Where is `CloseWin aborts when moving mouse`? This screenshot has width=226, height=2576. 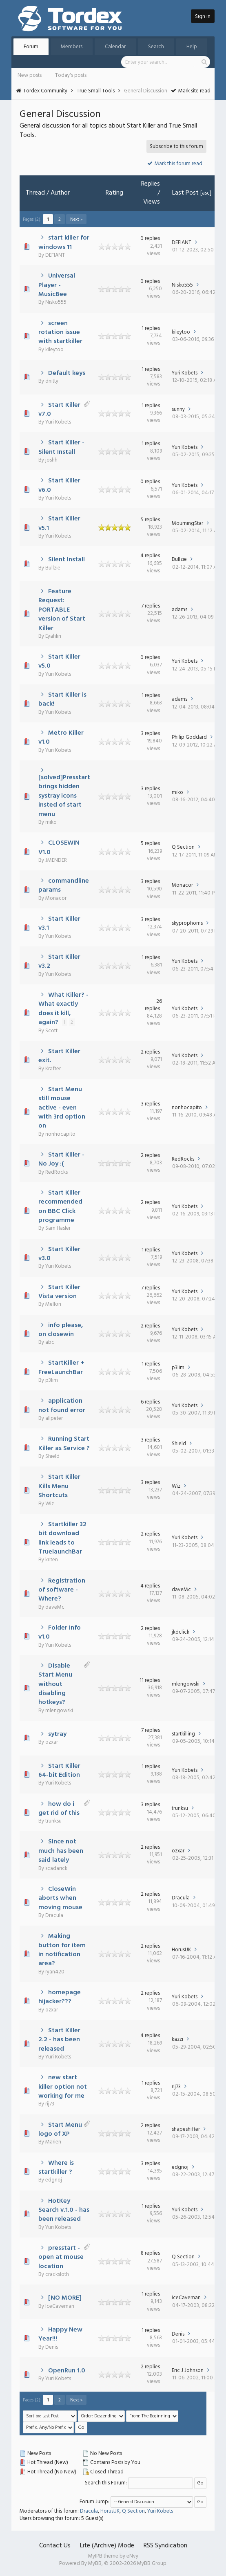 CloseWin aborts when moving mouse is located at coordinates (60, 1898).